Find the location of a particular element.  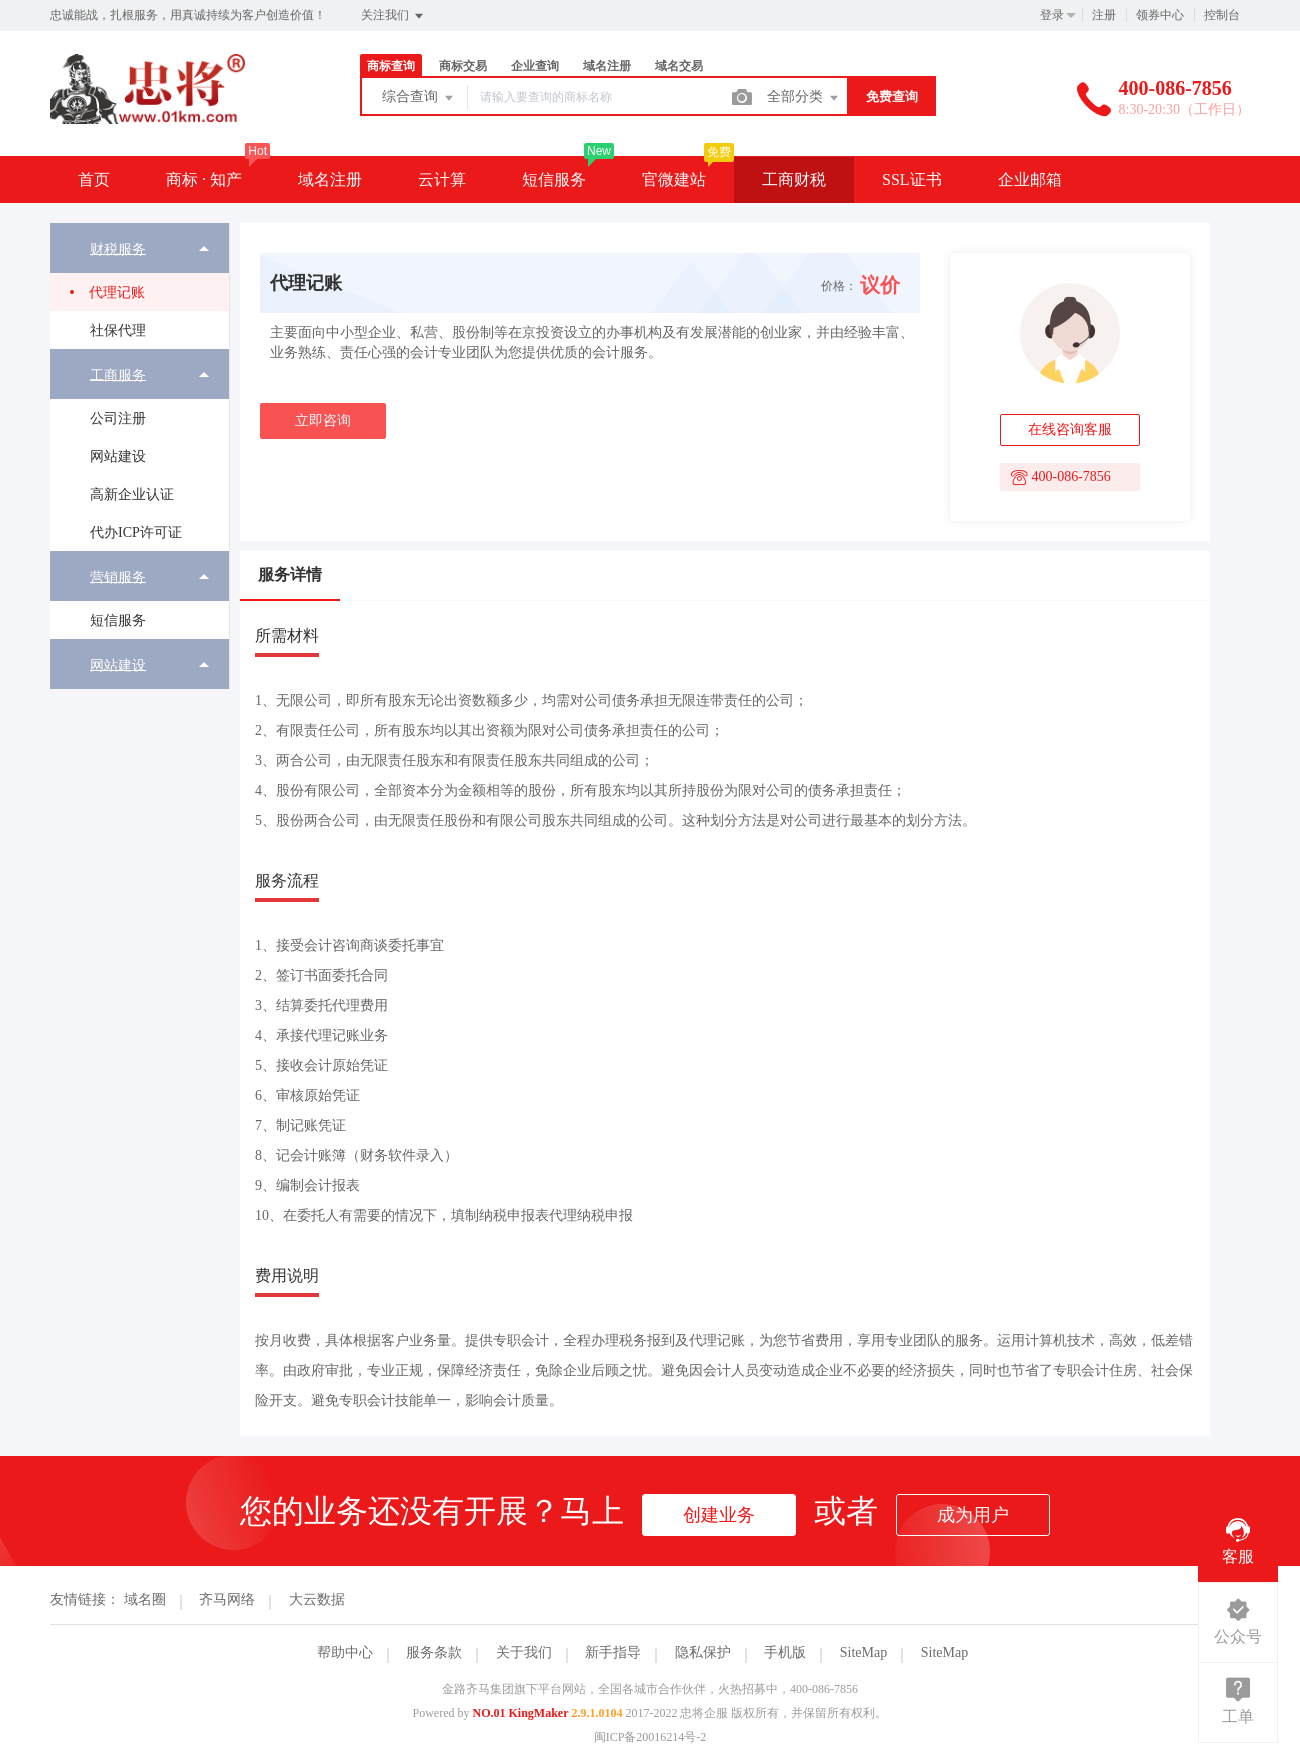

齐马网络 is located at coordinates (227, 1599).